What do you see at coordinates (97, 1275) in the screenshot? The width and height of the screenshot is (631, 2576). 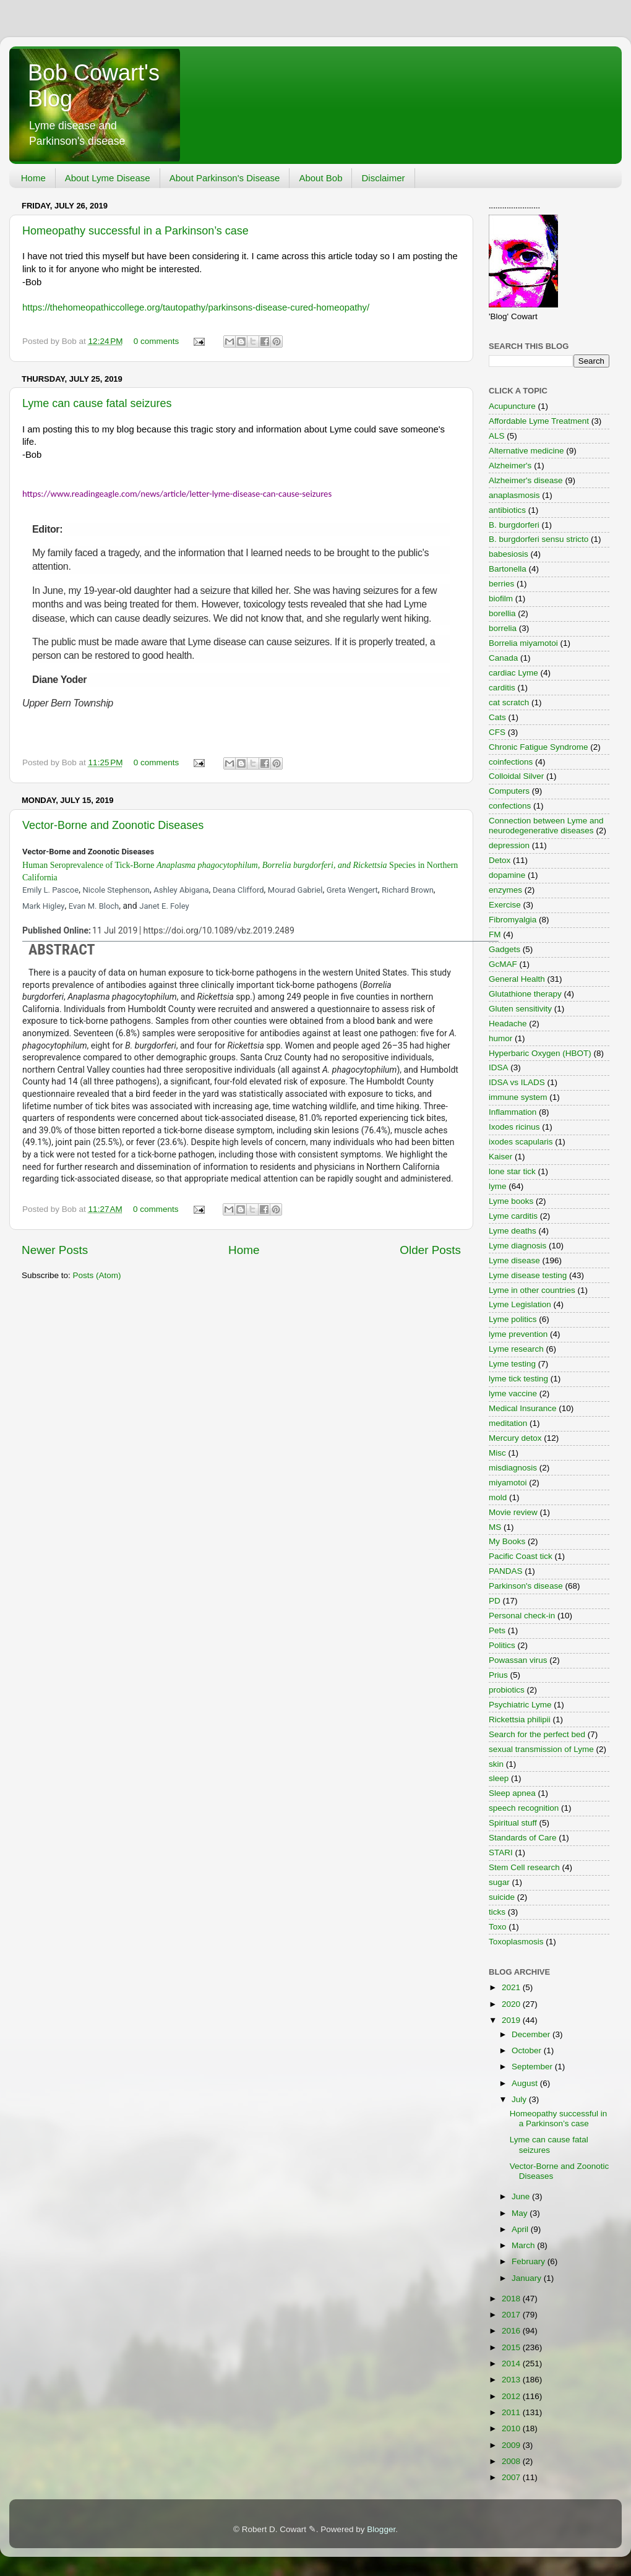 I see `Posts (Atom)` at bounding box center [97, 1275].